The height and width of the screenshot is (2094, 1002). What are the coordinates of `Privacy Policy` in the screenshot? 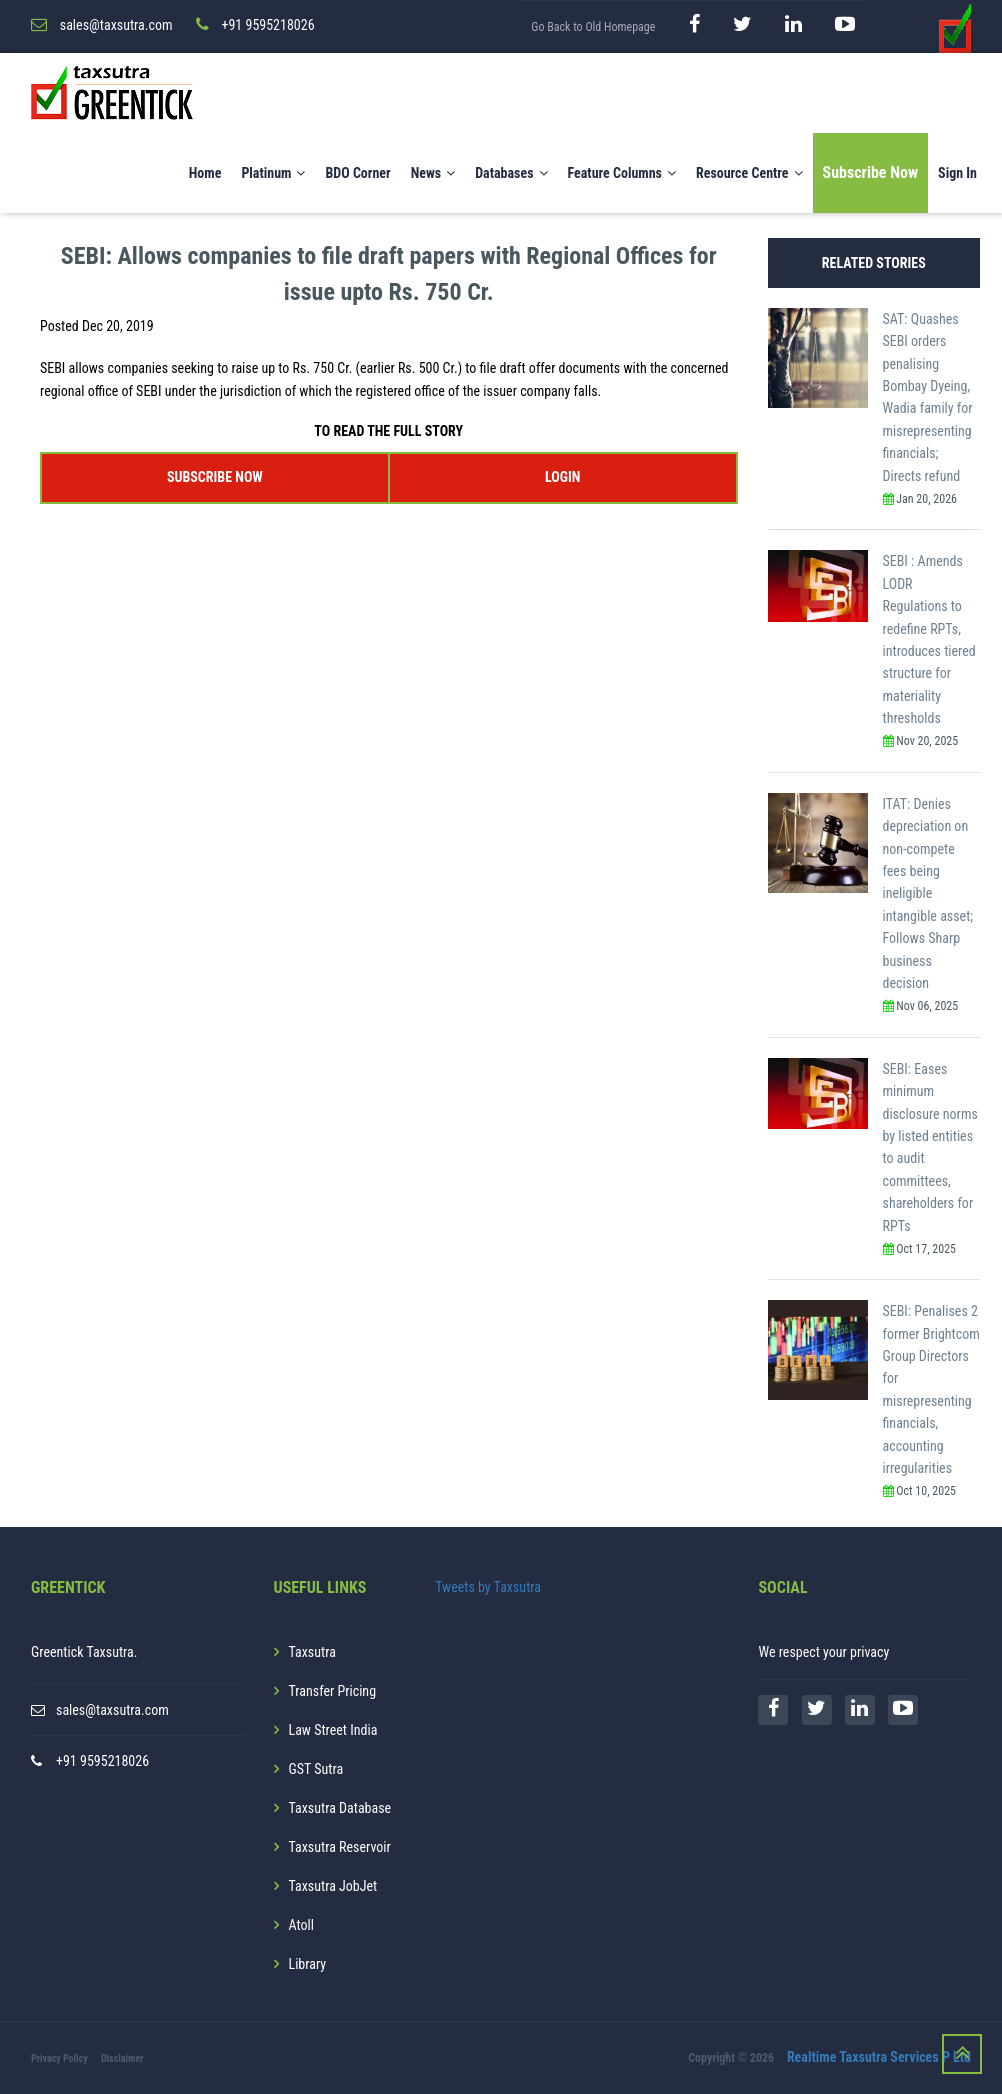 It's located at (59, 2058).